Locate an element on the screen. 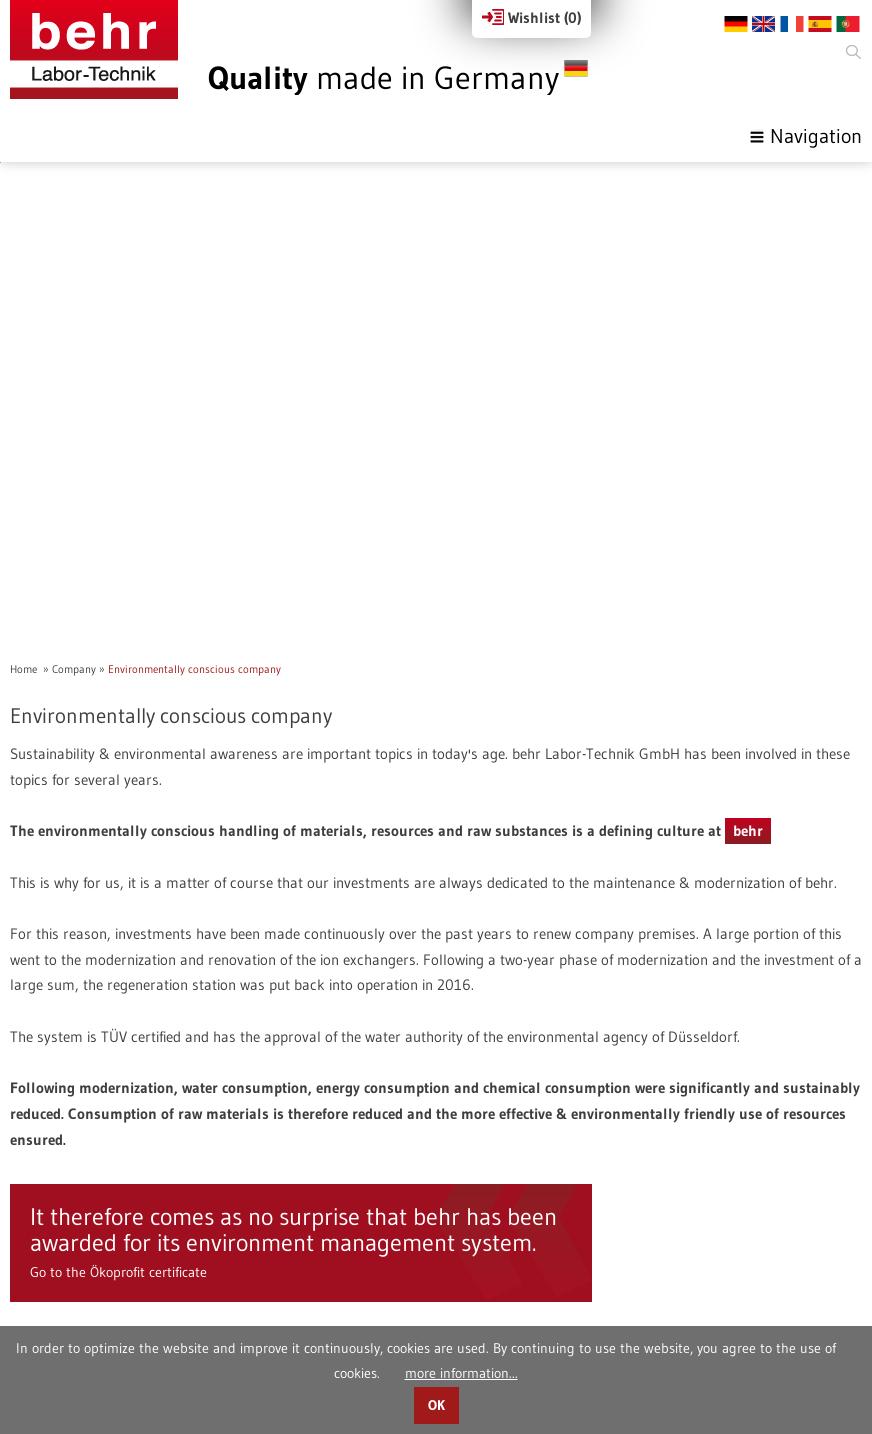 Image resolution: width=872 pixels, height=1434 pixels. Home is located at coordinates (23, 518).